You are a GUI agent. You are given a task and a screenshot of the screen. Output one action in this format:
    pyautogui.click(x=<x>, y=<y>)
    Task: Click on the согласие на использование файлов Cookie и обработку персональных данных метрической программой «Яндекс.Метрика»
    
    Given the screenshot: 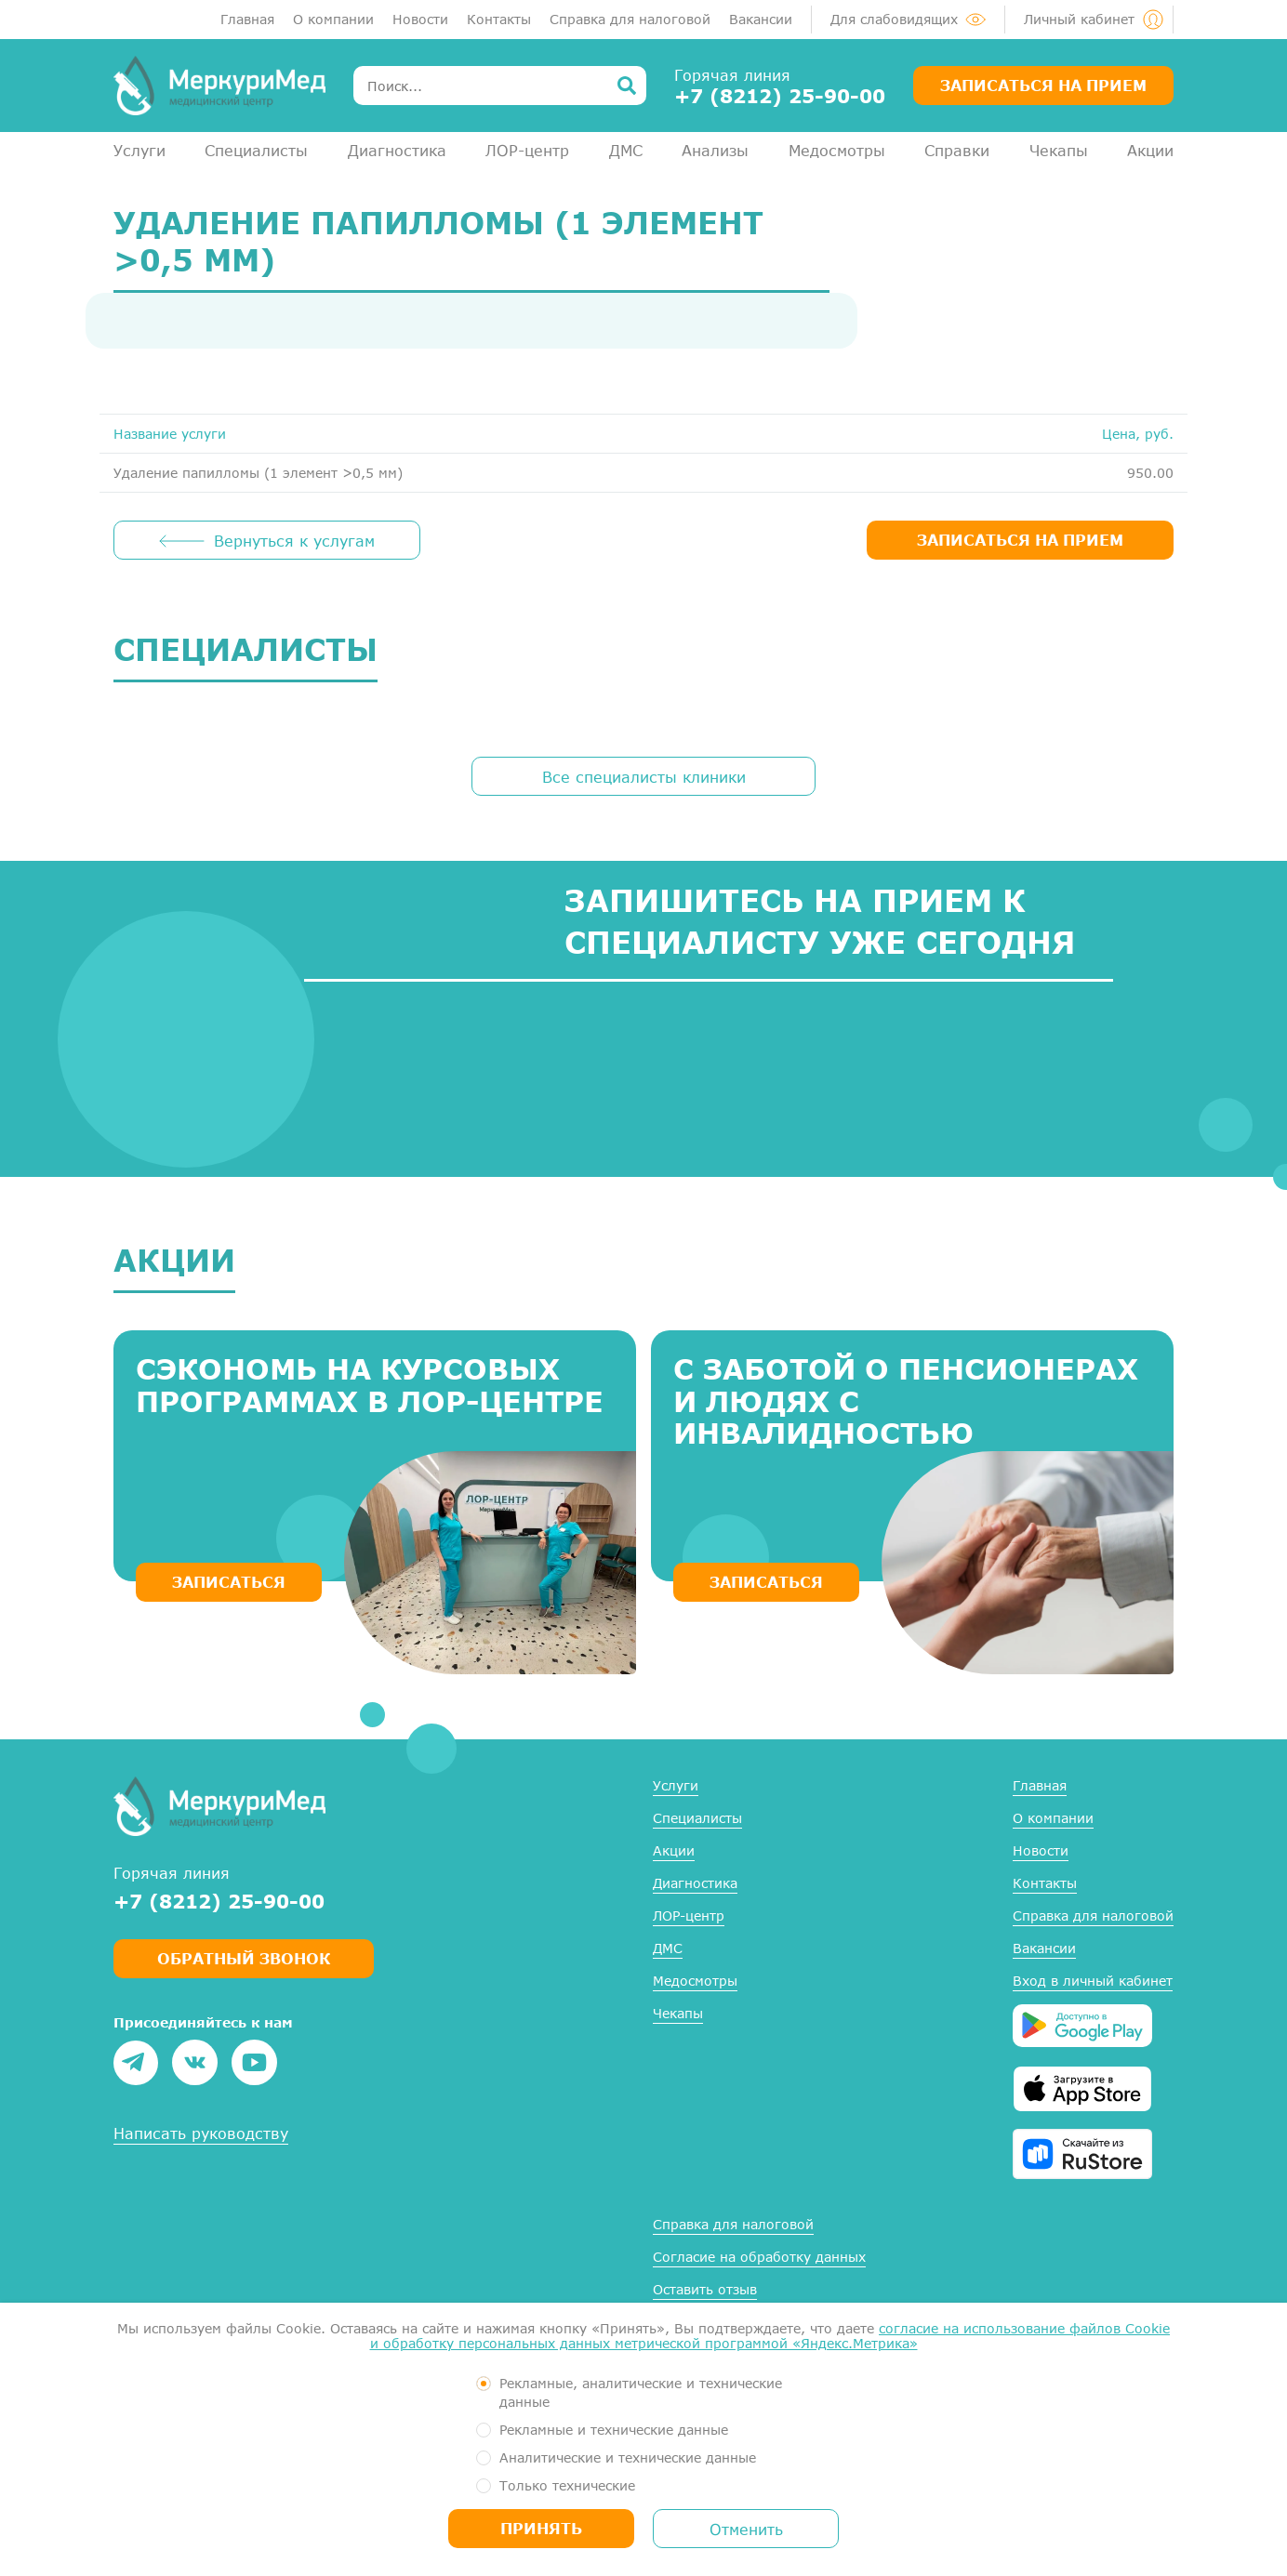 What is the action you would take?
    pyautogui.click(x=770, y=2335)
    